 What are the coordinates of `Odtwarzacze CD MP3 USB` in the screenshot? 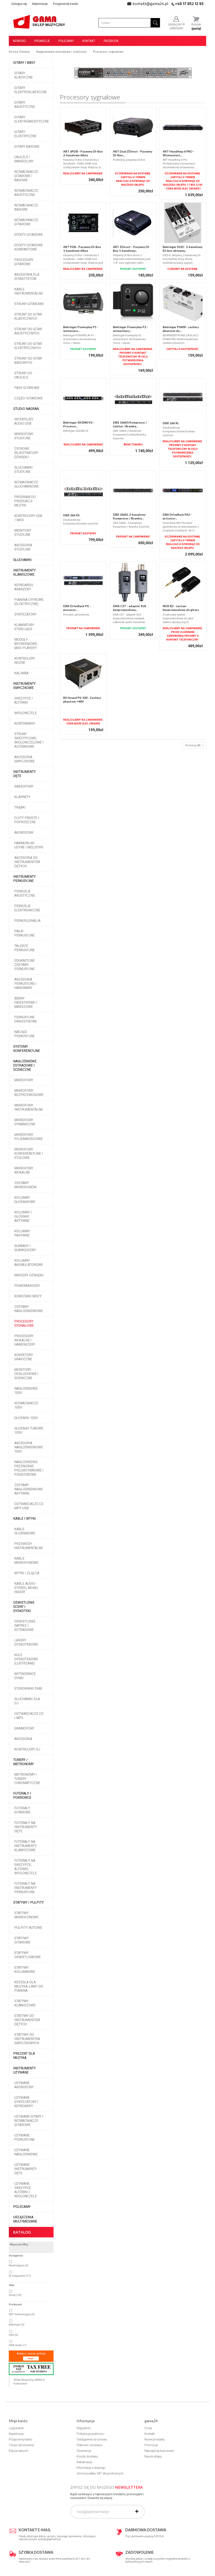 It's located at (28, 1506).